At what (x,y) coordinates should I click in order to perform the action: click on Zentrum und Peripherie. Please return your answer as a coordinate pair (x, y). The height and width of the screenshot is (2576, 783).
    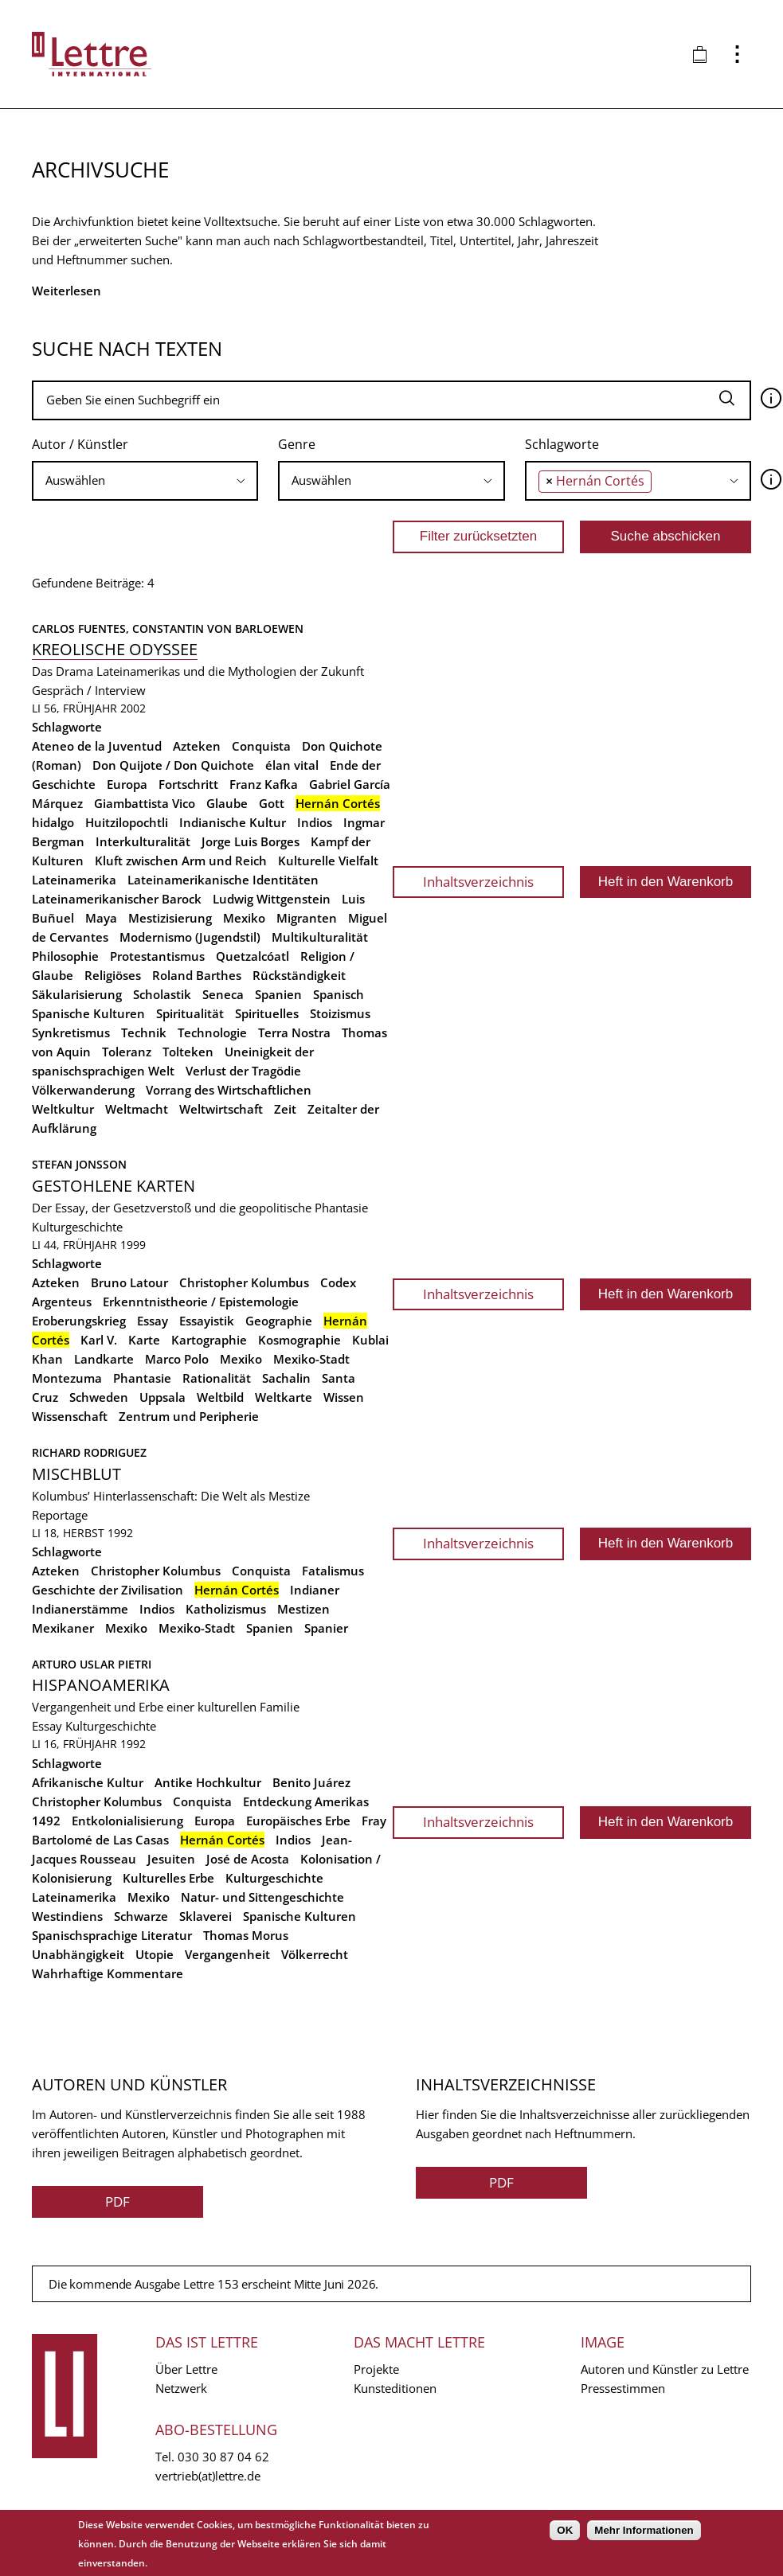
    Looking at the image, I should click on (189, 1416).